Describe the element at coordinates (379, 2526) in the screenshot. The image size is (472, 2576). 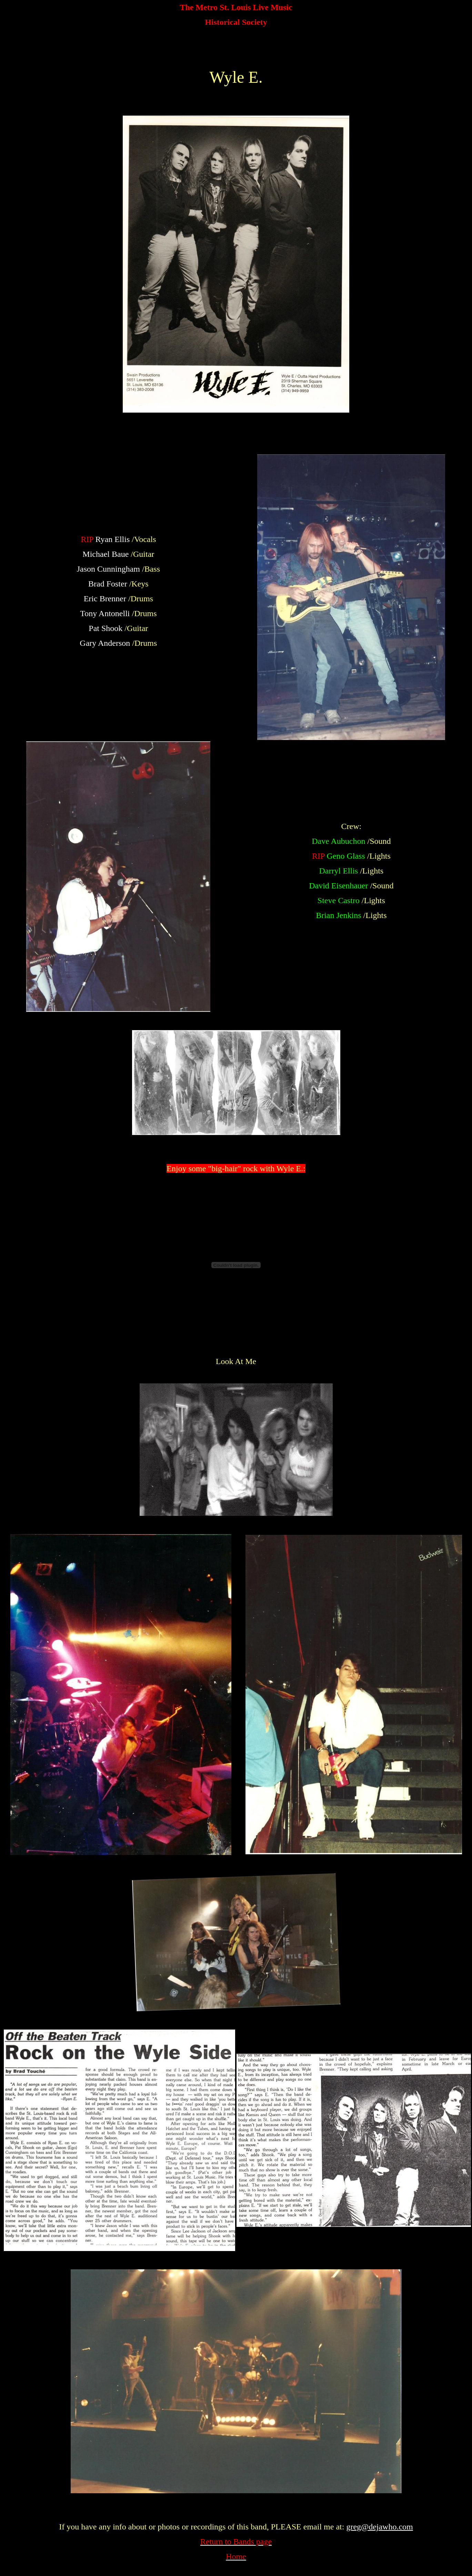
I see `greg@dejawho.com` at that location.